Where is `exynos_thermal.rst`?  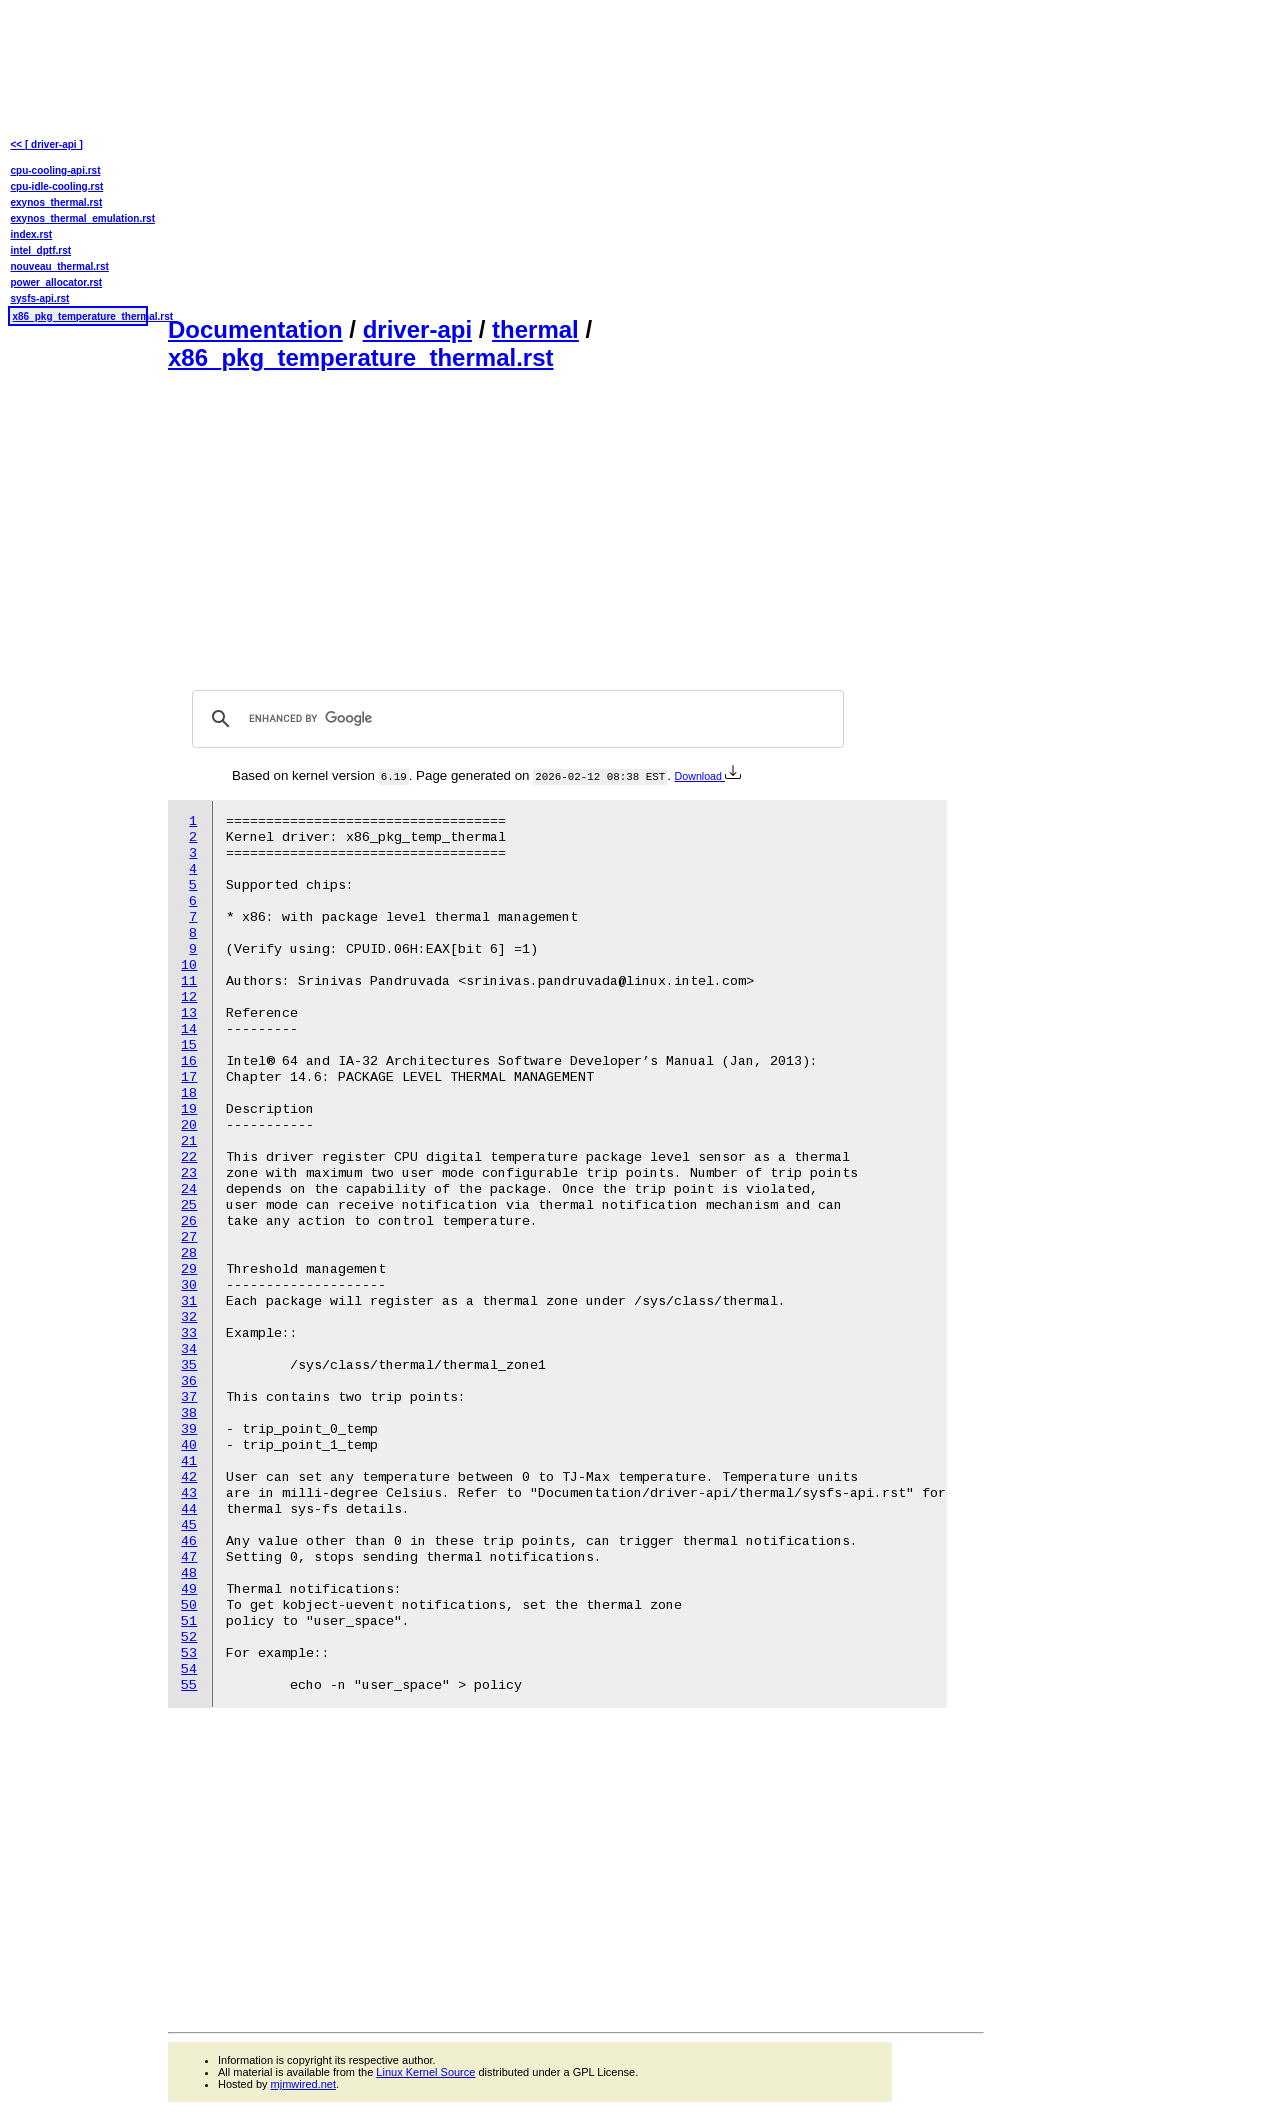
exynos_thermal.rst is located at coordinates (57, 202).